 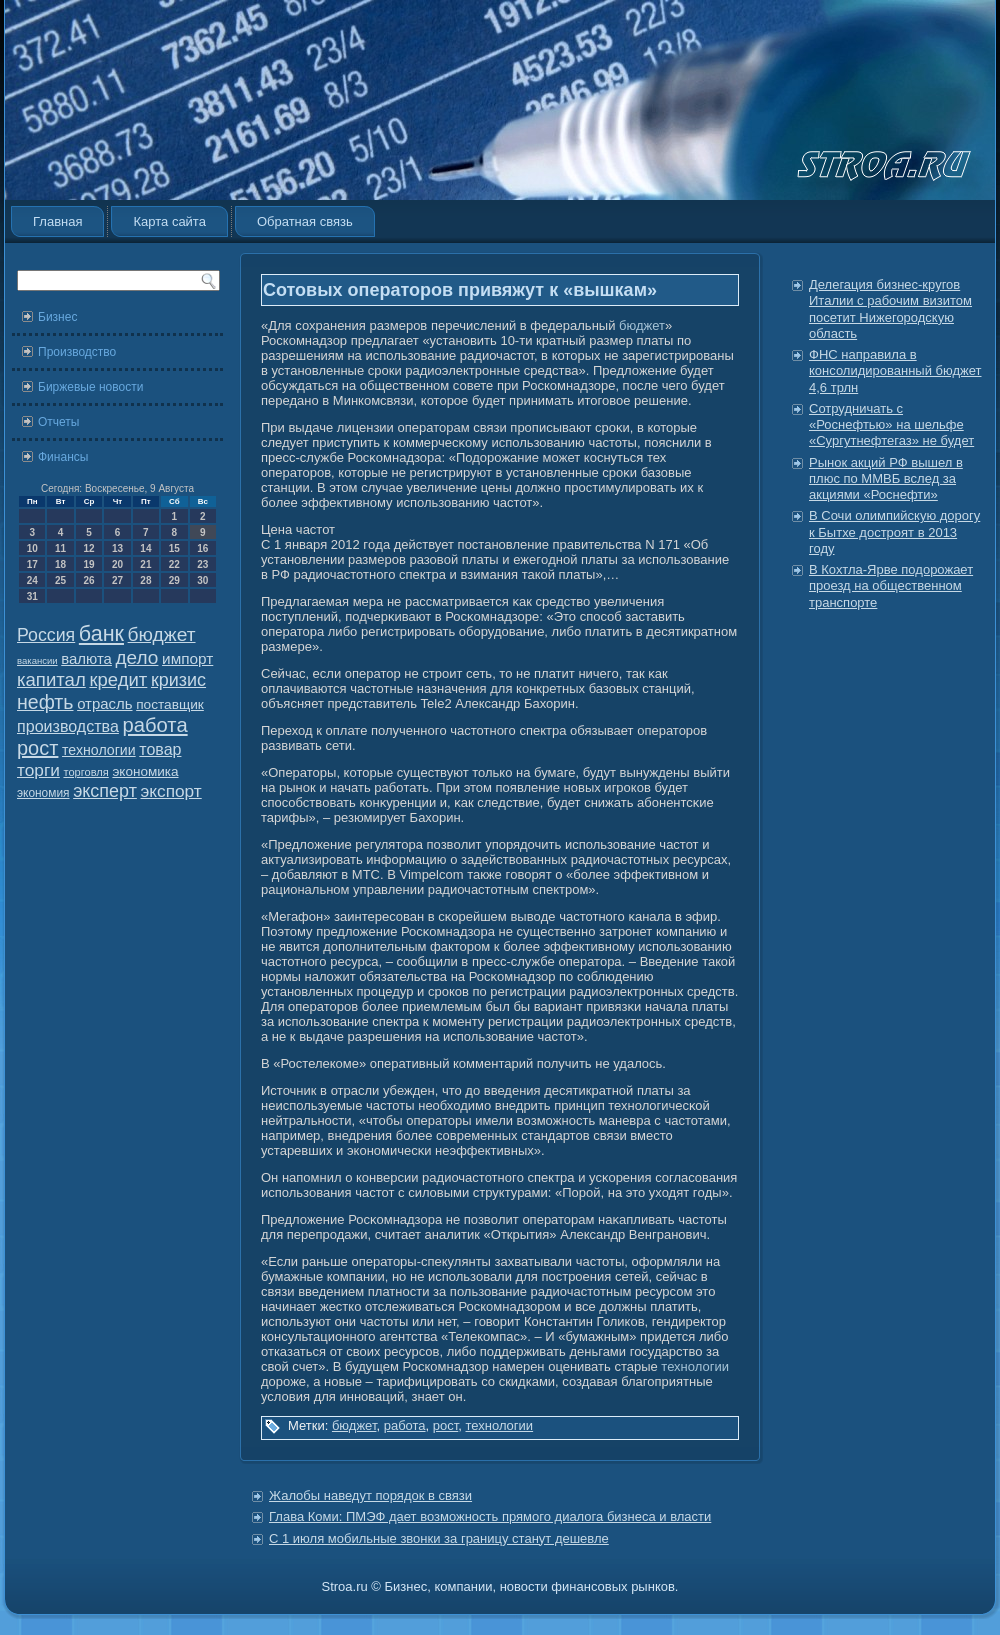 I want to click on Рынок акций РФ вышел в плюс по ММВБ вслед за акциями «Роснефти», so click(x=886, y=479).